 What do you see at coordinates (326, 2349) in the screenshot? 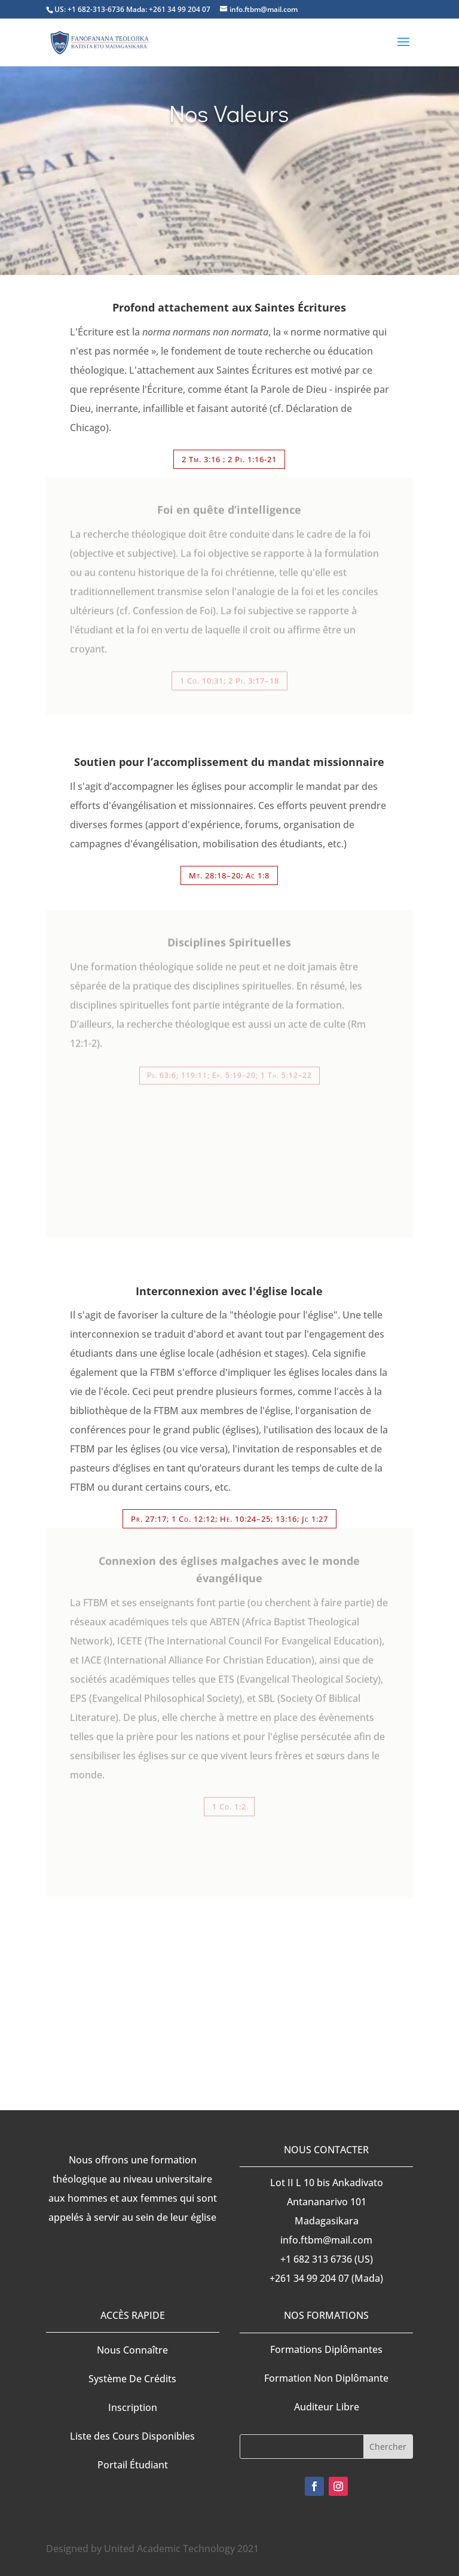
I see `Formations Diplômantes` at bounding box center [326, 2349].